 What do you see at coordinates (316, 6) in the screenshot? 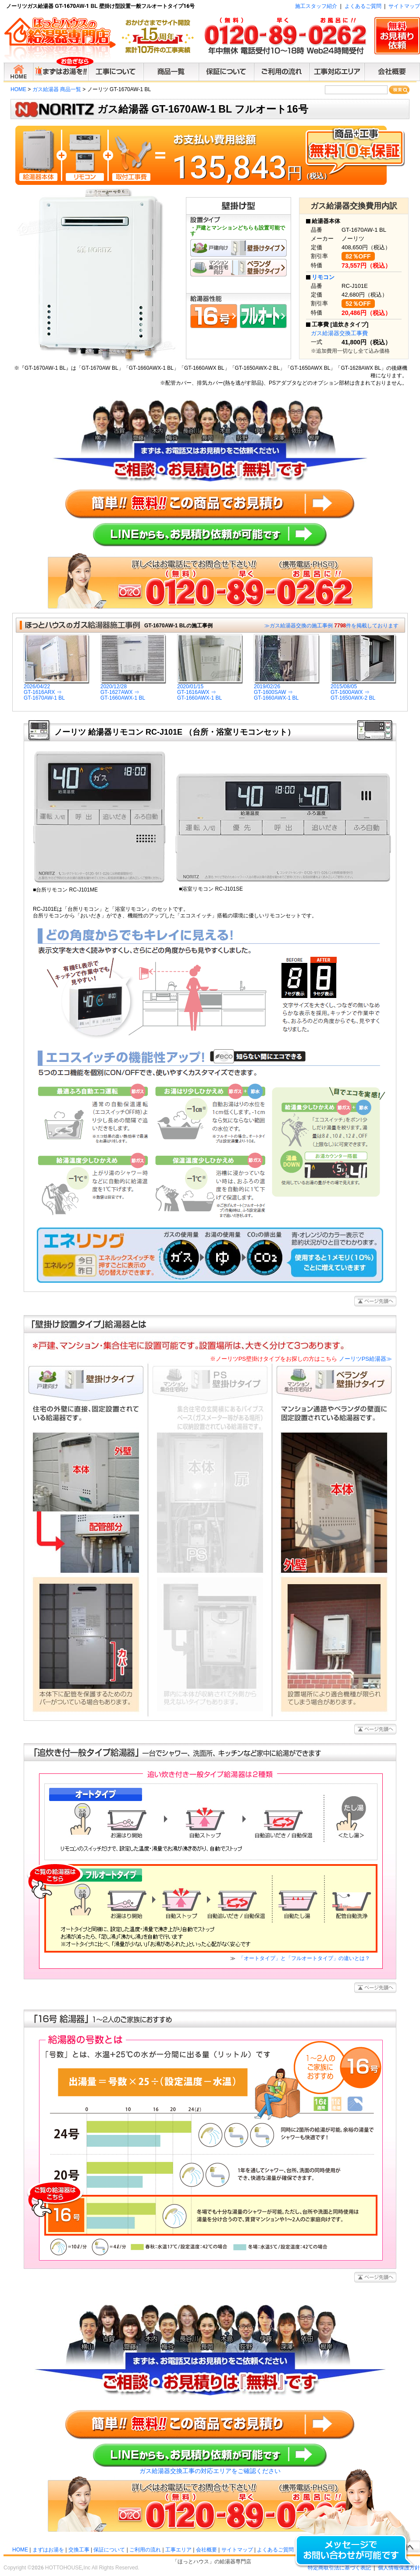
I see `施工スタッフ紹介` at bounding box center [316, 6].